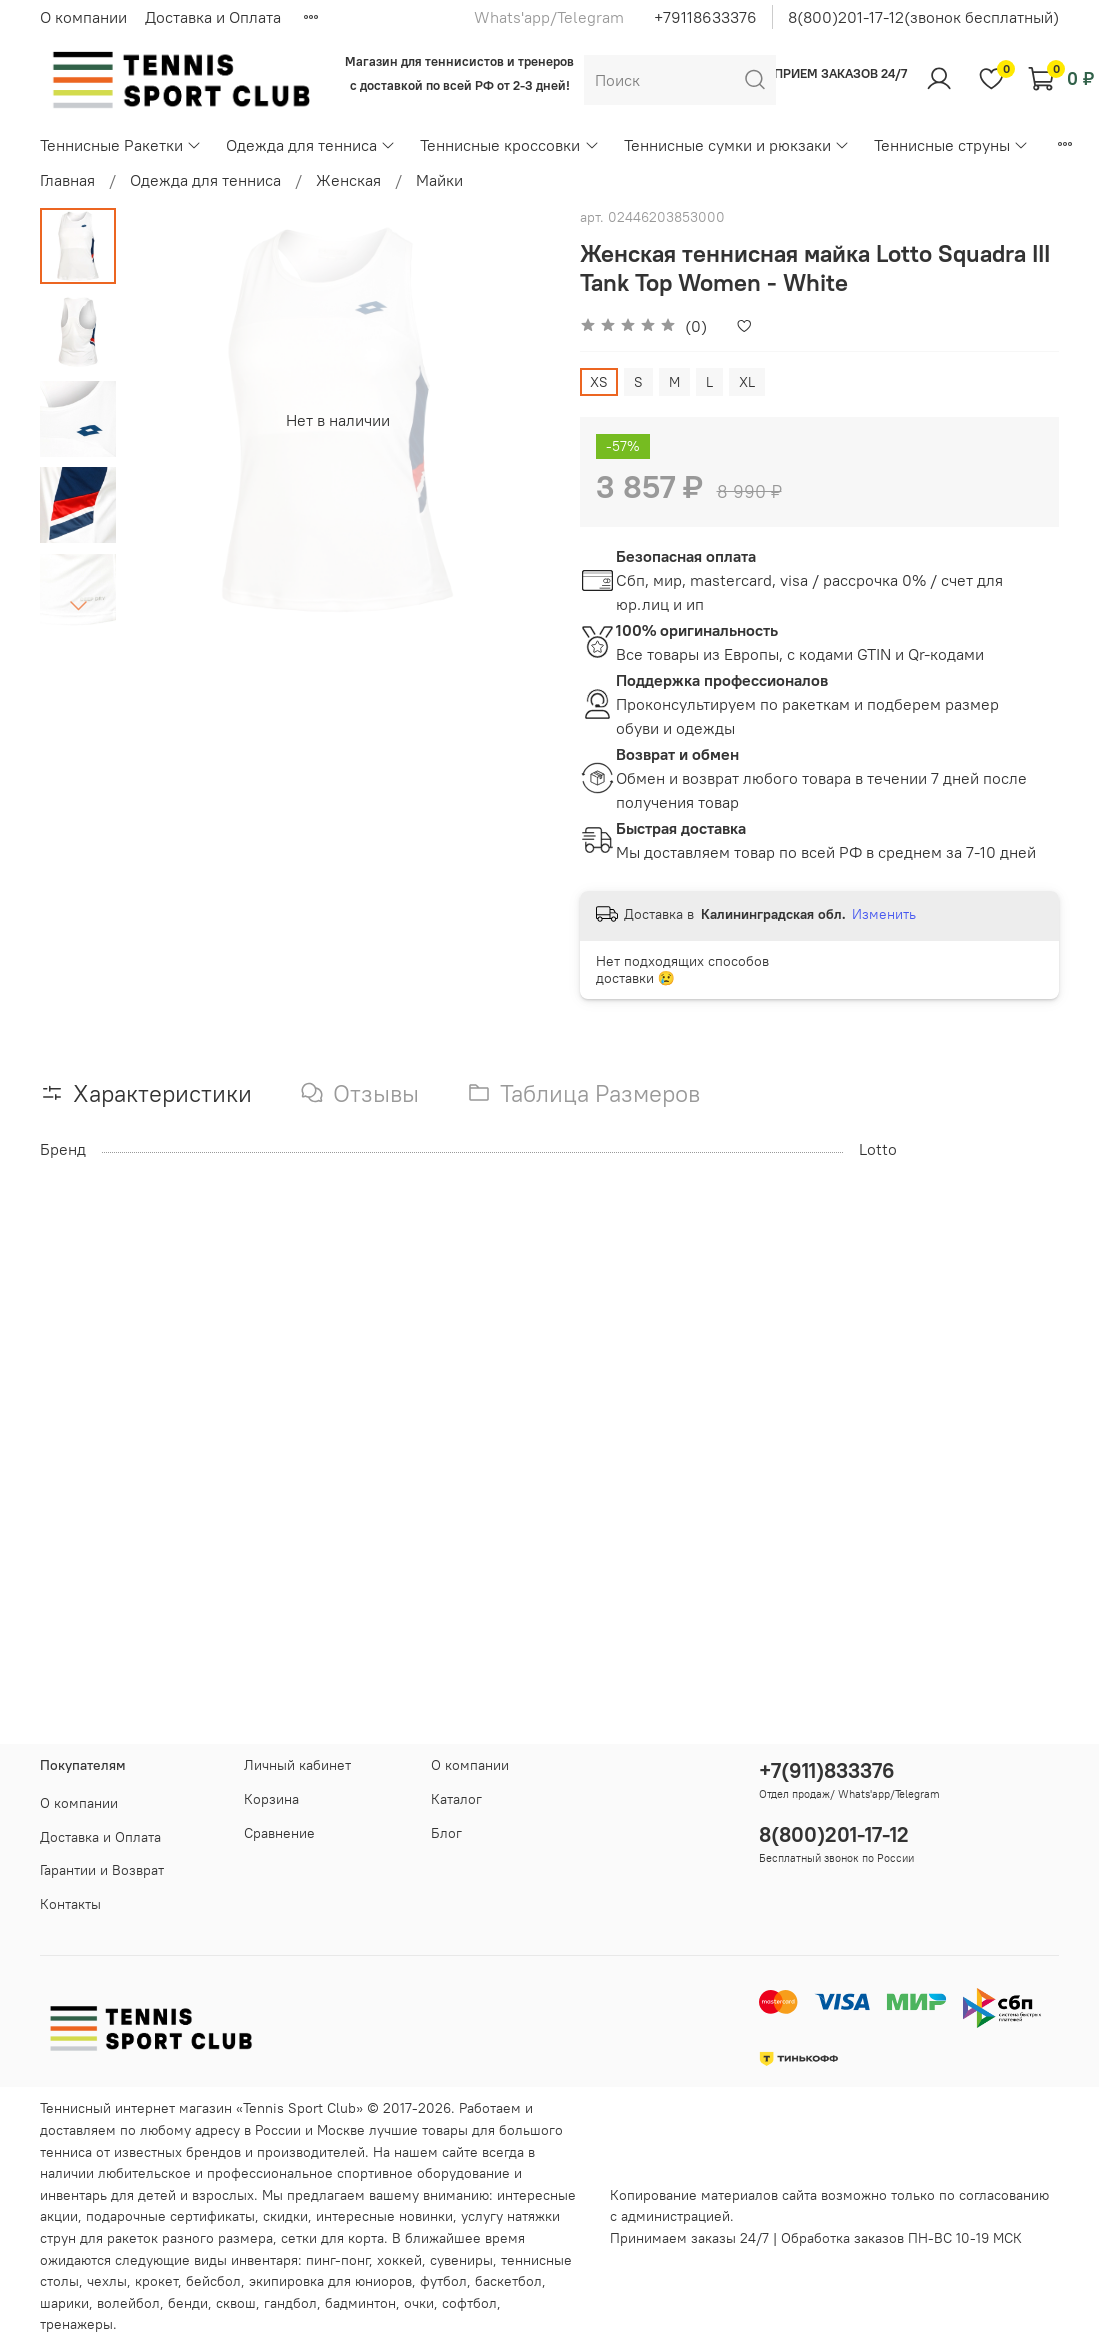 The image size is (1099, 2347). I want to click on софтбол, so click(469, 2303).